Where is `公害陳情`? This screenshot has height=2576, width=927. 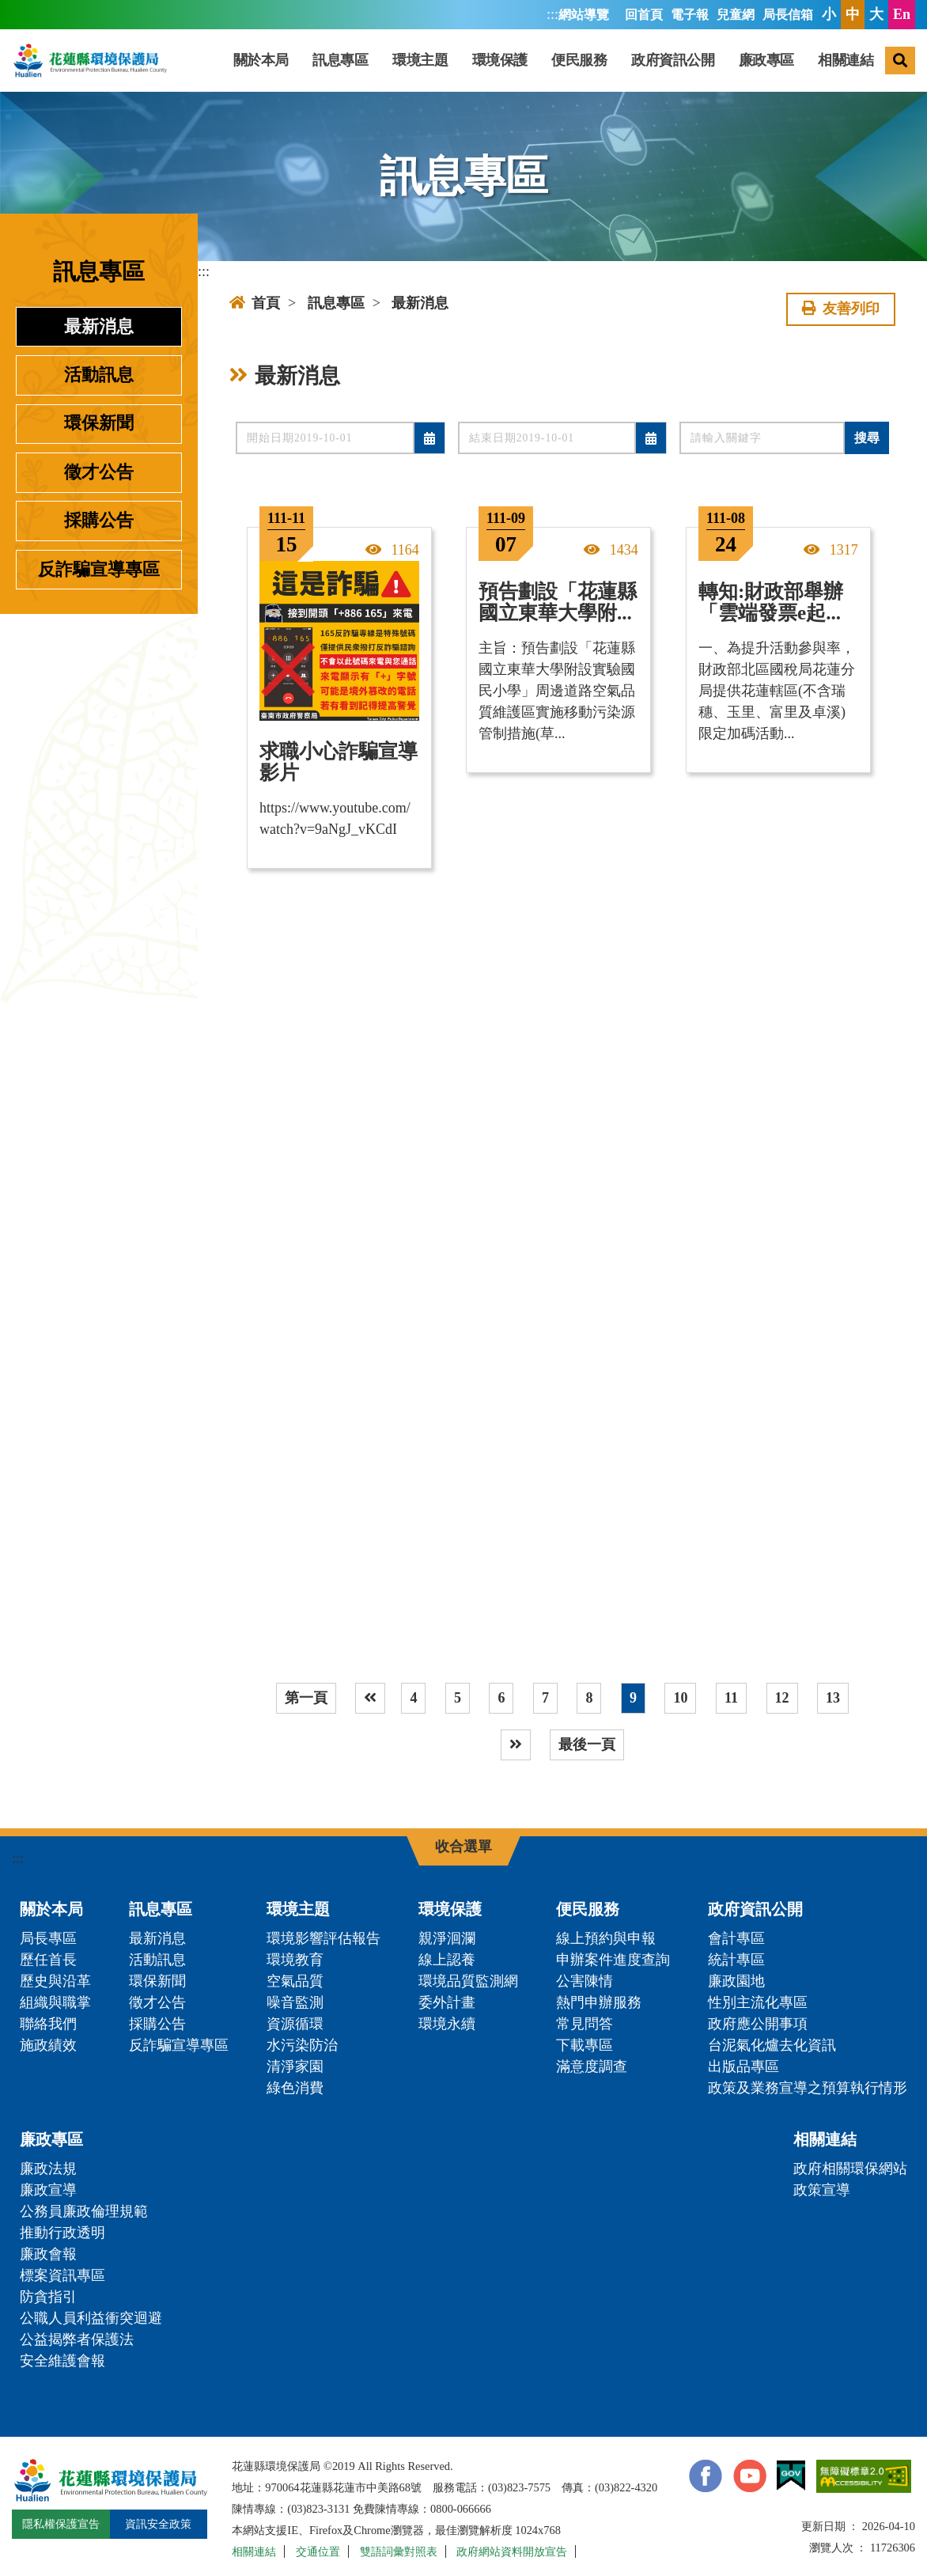
公害陳情 is located at coordinates (584, 1981).